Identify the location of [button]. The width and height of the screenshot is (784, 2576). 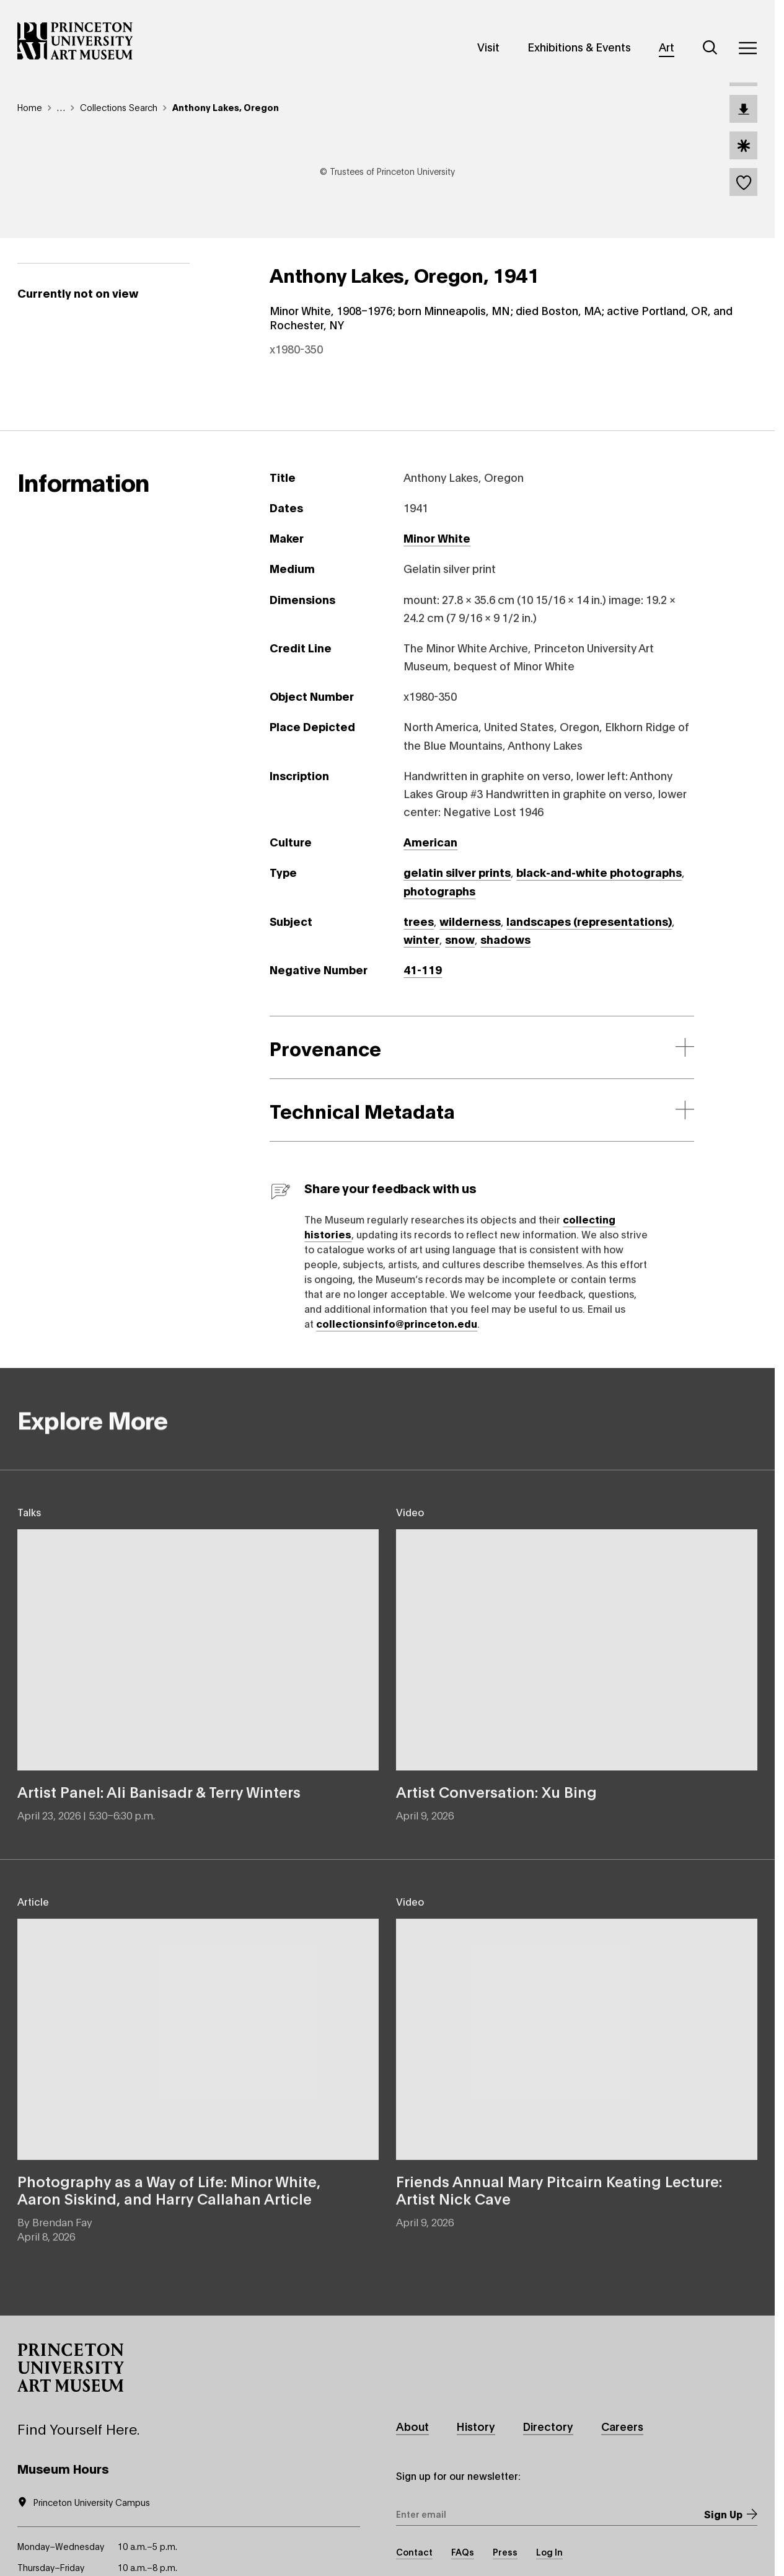
(70, 2367).